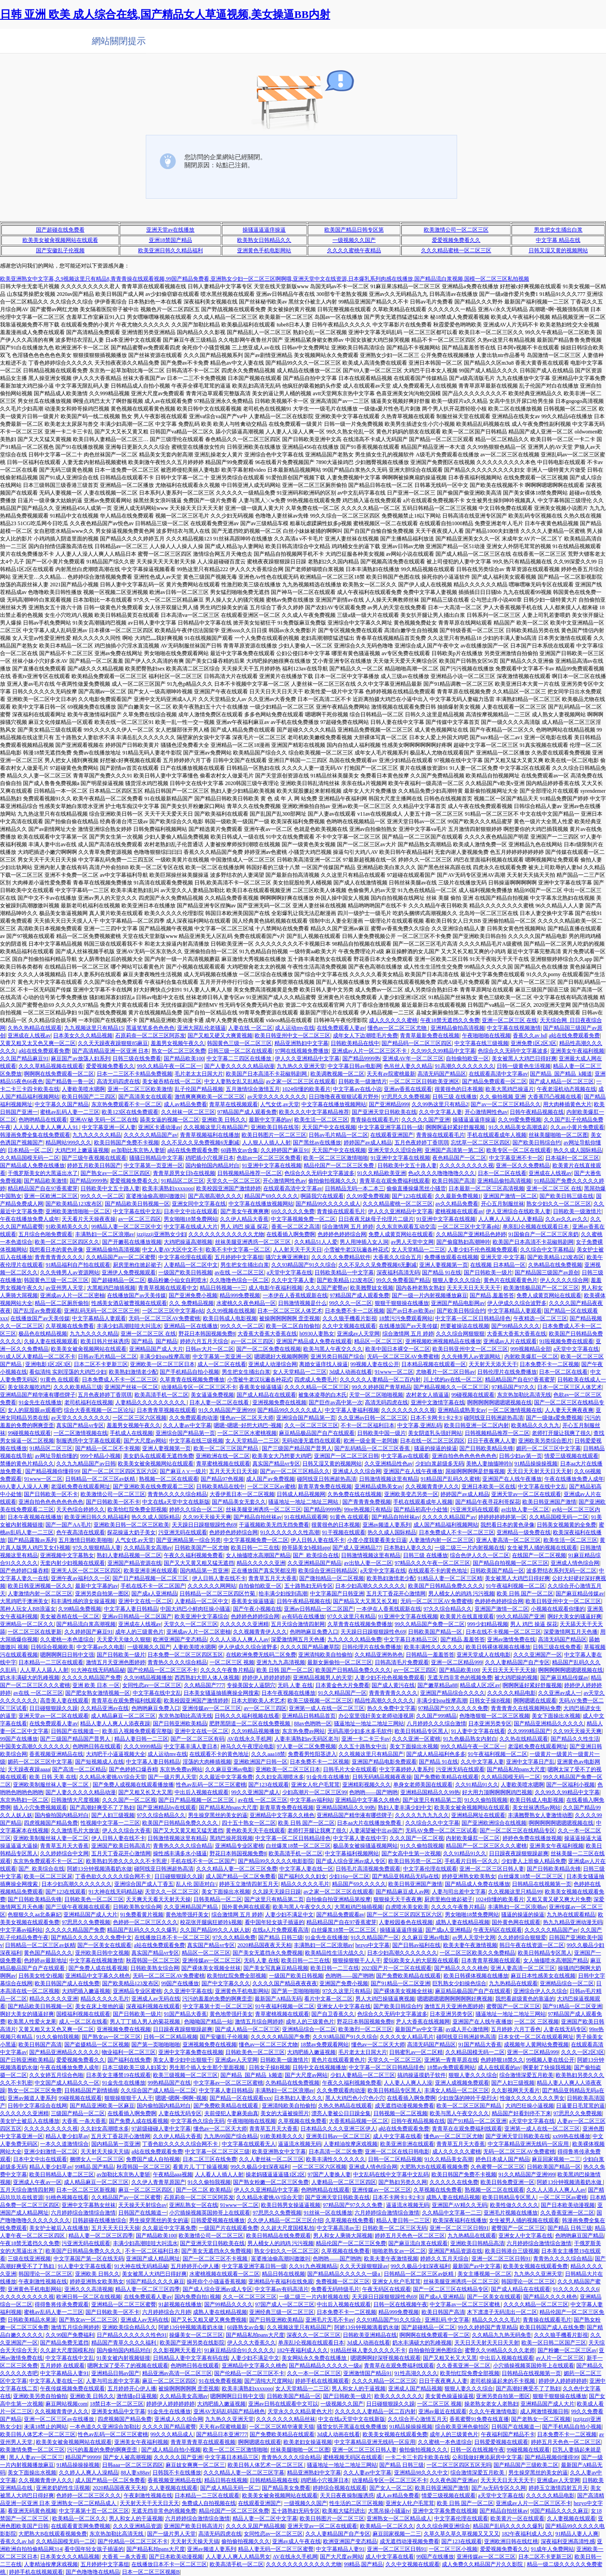 The width and height of the screenshot is (606, 2576). What do you see at coordinates (197, 1739) in the screenshot?
I see `国产一区二区三区有码` at bounding box center [197, 1739].